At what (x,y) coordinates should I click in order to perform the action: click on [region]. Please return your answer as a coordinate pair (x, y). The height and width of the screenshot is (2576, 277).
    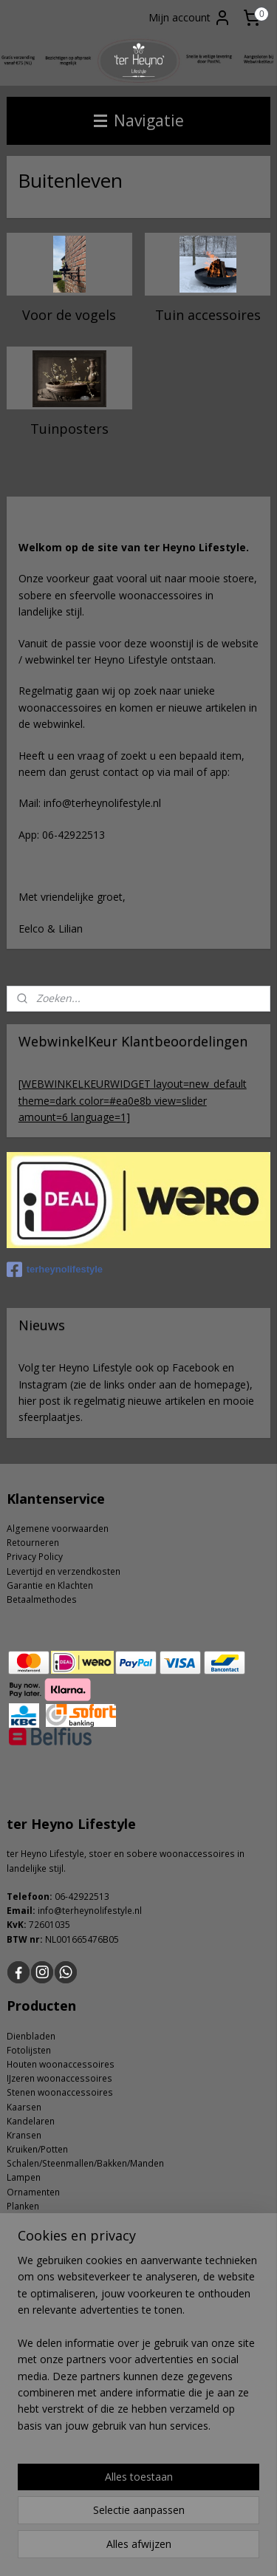
    Looking at the image, I should click on (138, 2349).